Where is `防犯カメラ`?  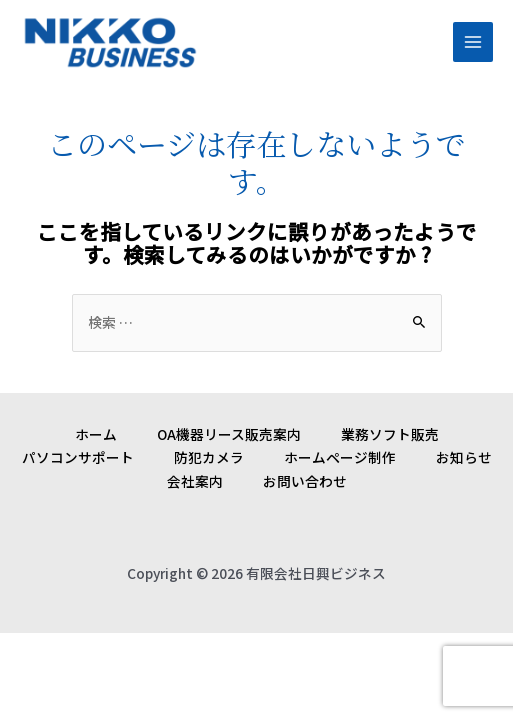 防犯カメラ is located at coordinates (209, 457).